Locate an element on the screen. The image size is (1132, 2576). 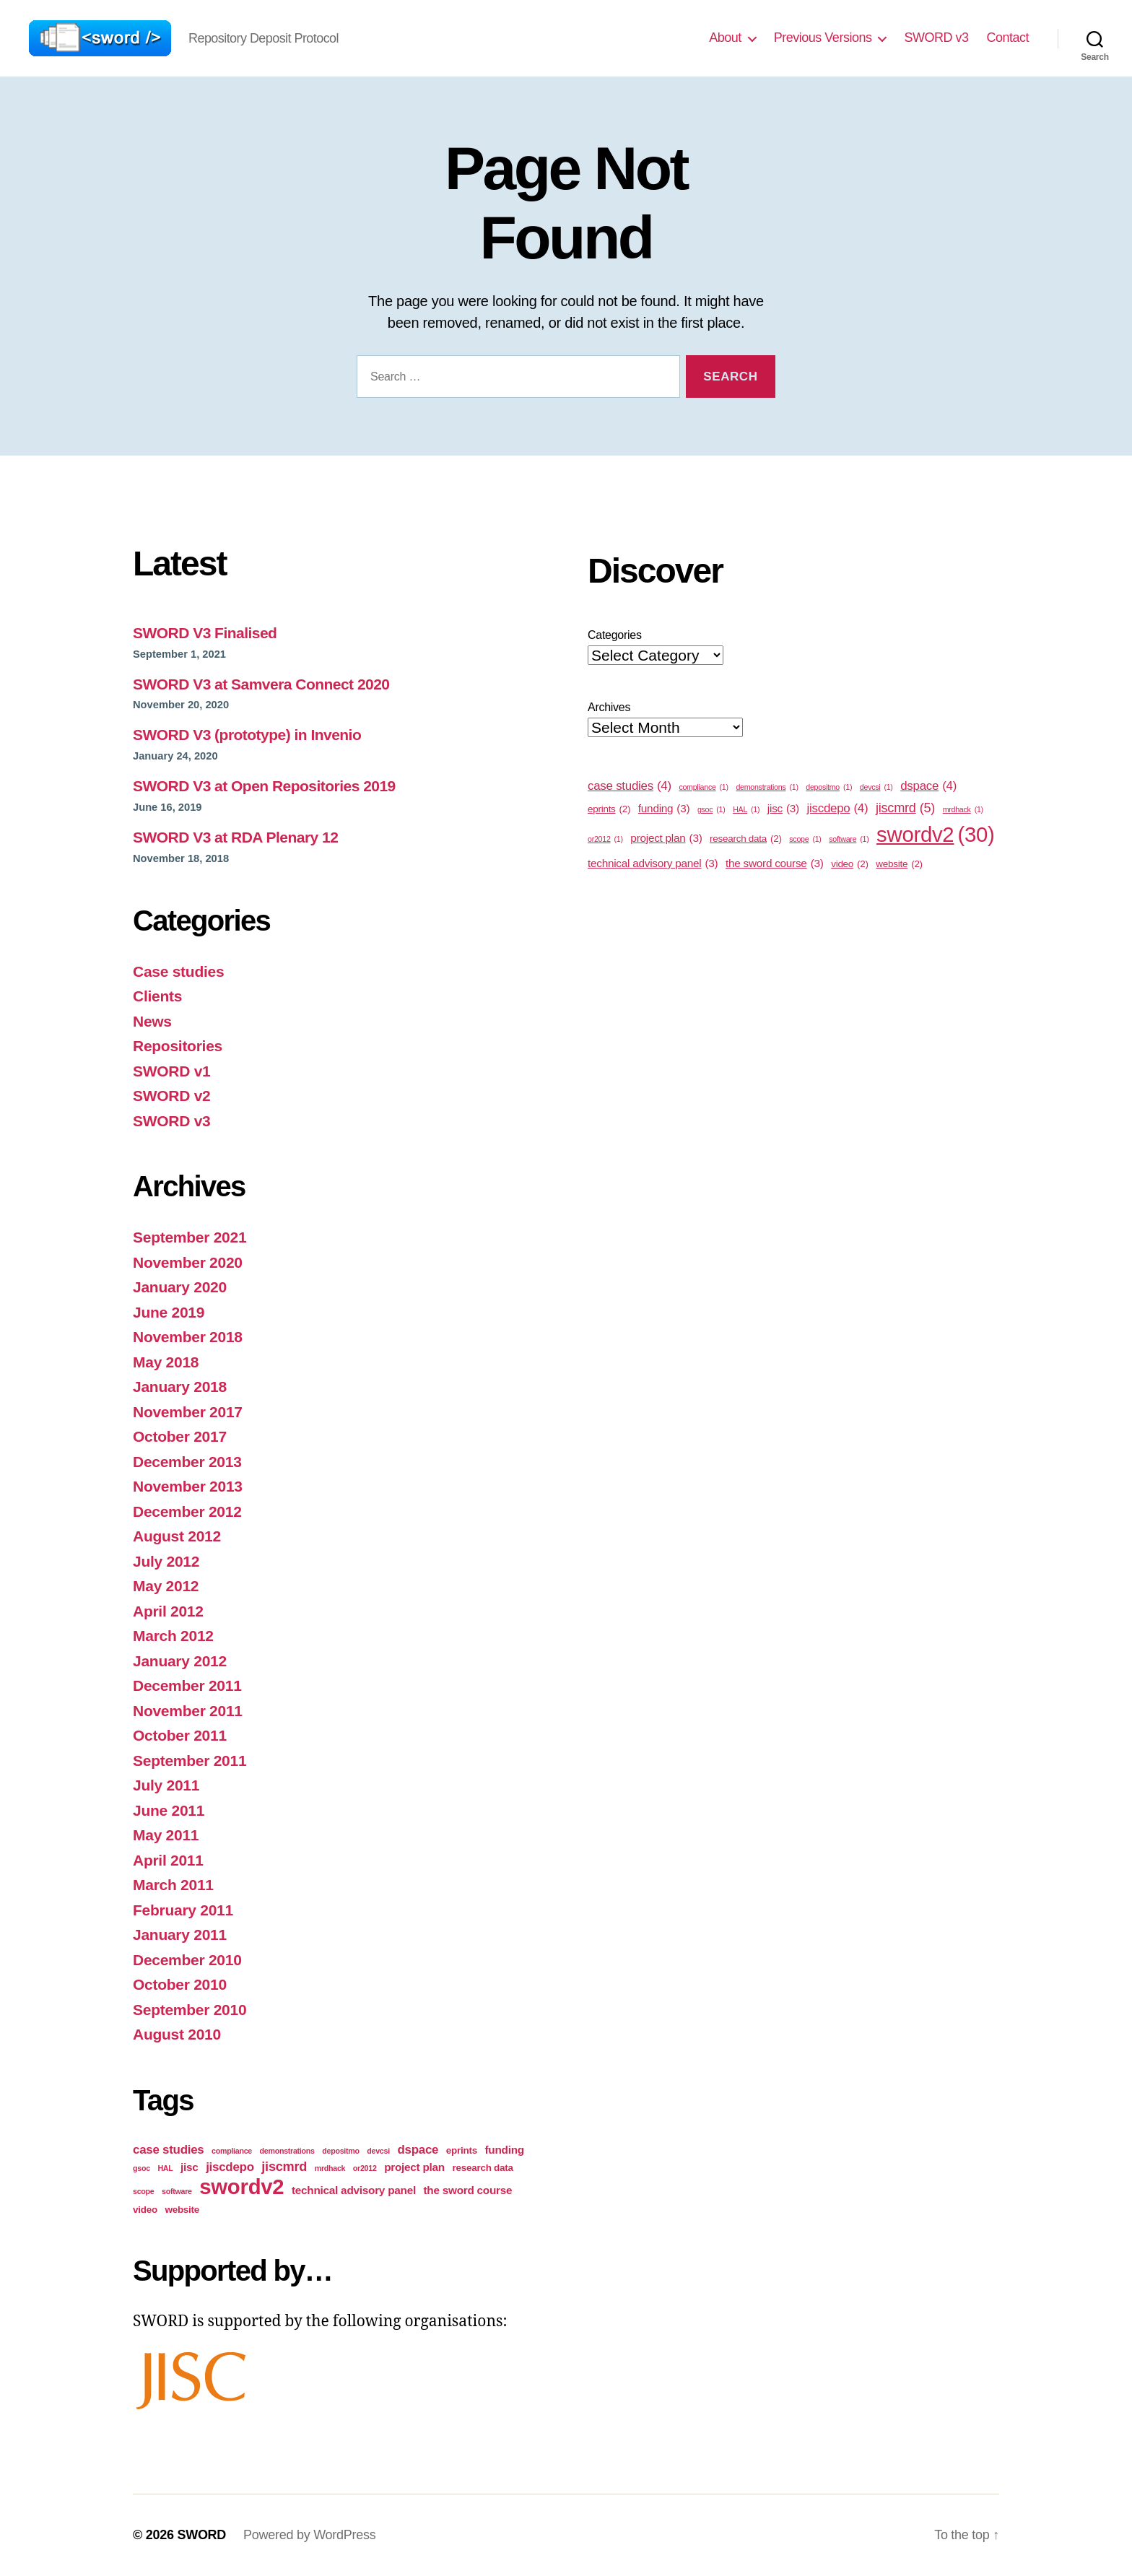
Clients is located at coordinates (157, 996).